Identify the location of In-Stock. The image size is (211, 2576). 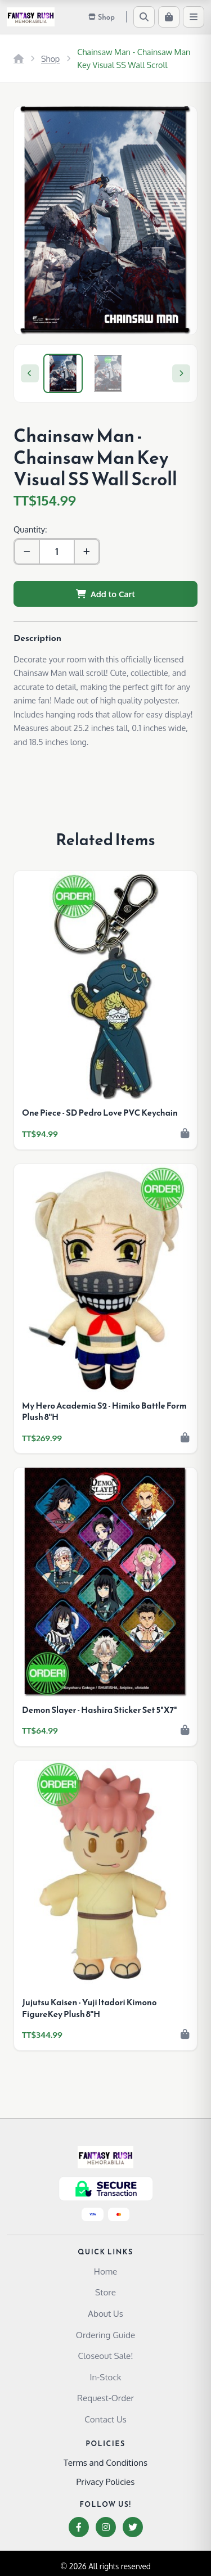
(106, 2377).